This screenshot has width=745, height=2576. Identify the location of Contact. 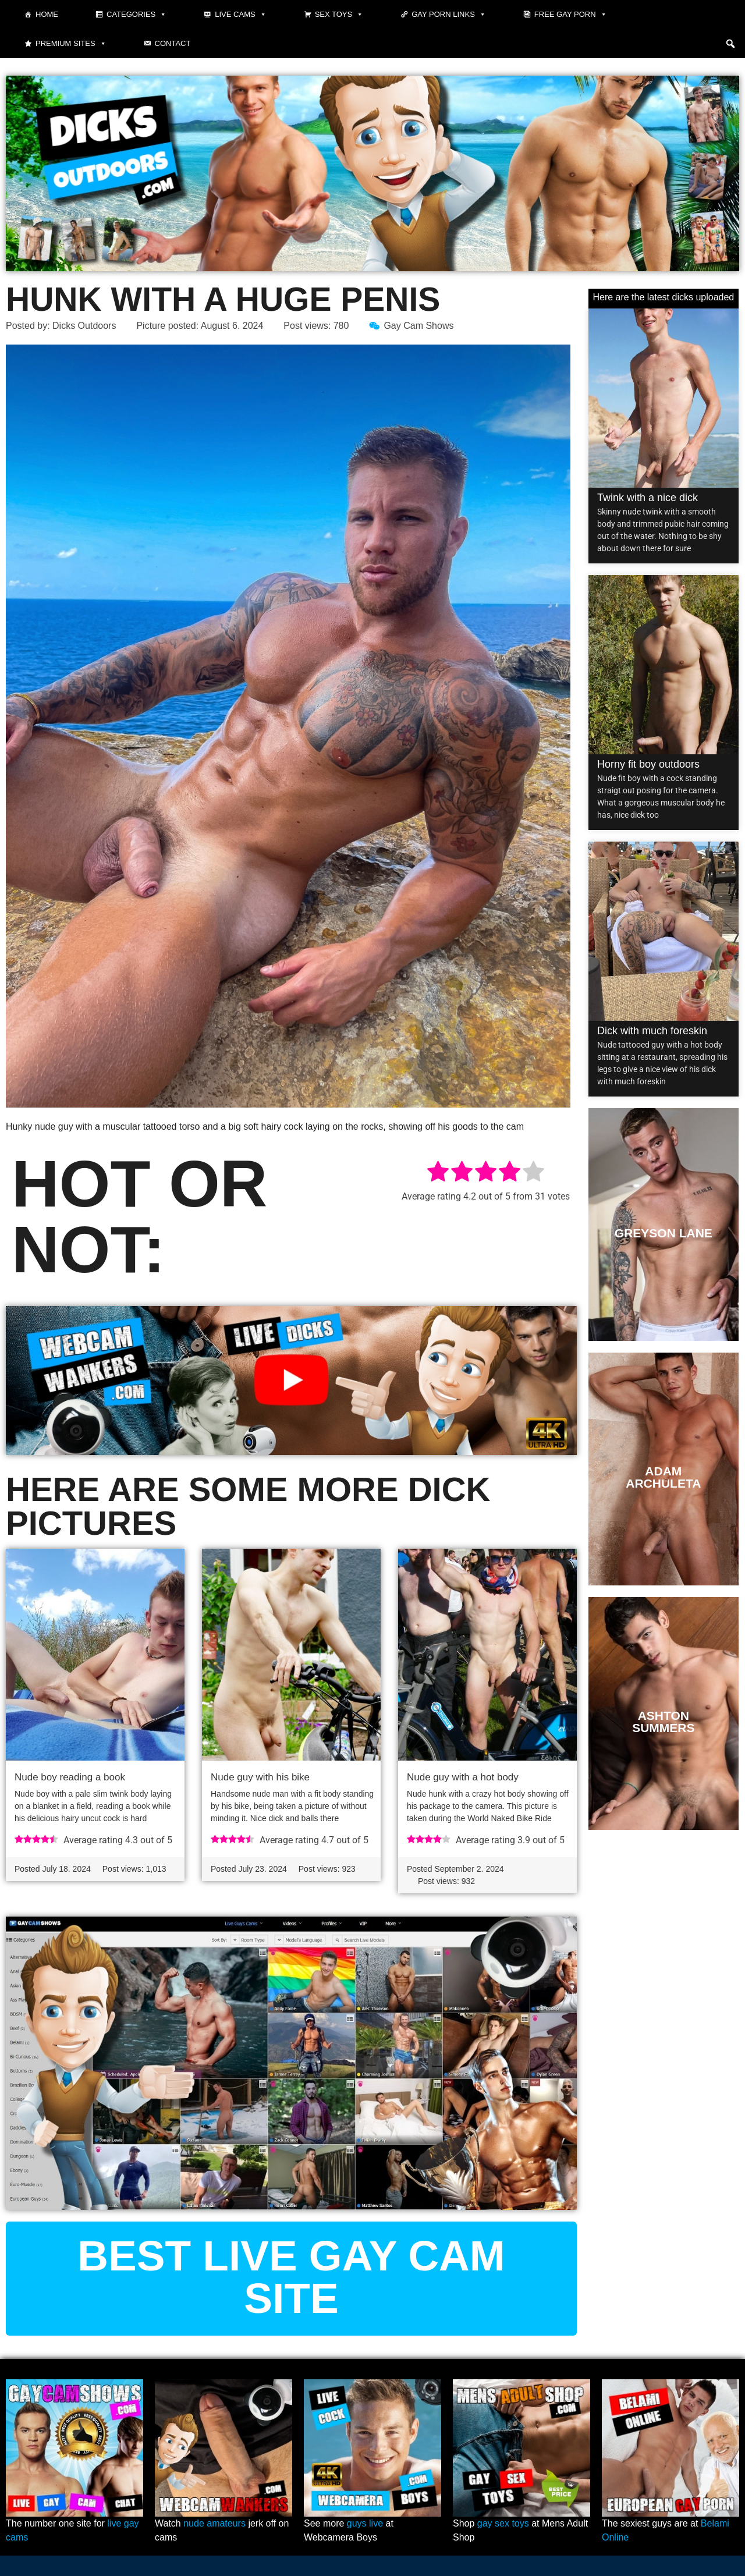
(173, 43).